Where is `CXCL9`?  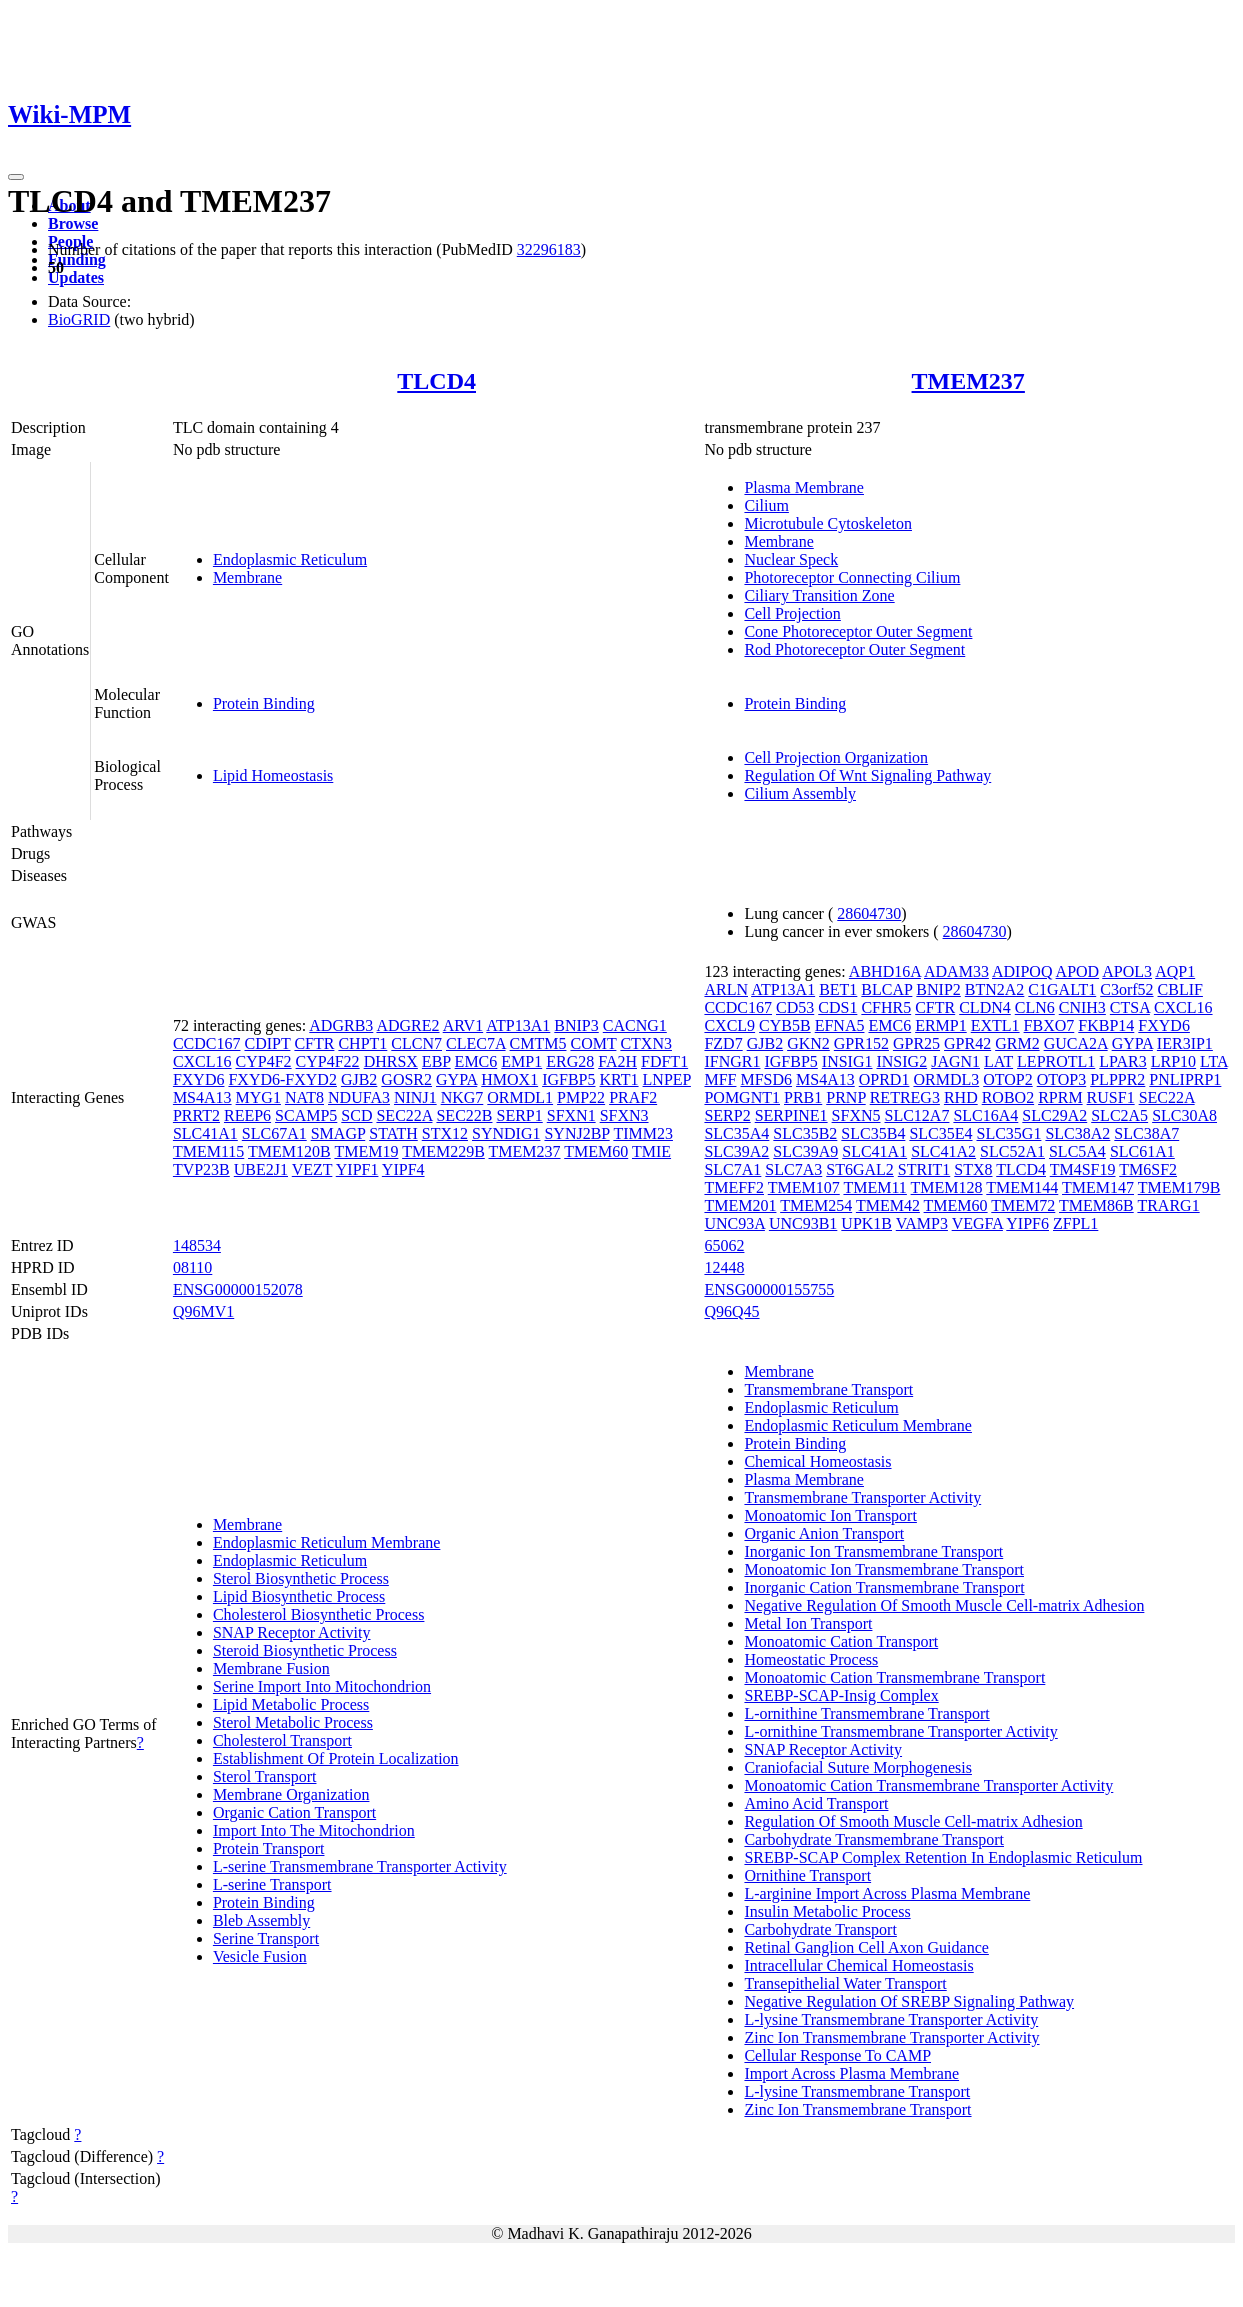
CXCL9 is located at coordinates (729, 1025).